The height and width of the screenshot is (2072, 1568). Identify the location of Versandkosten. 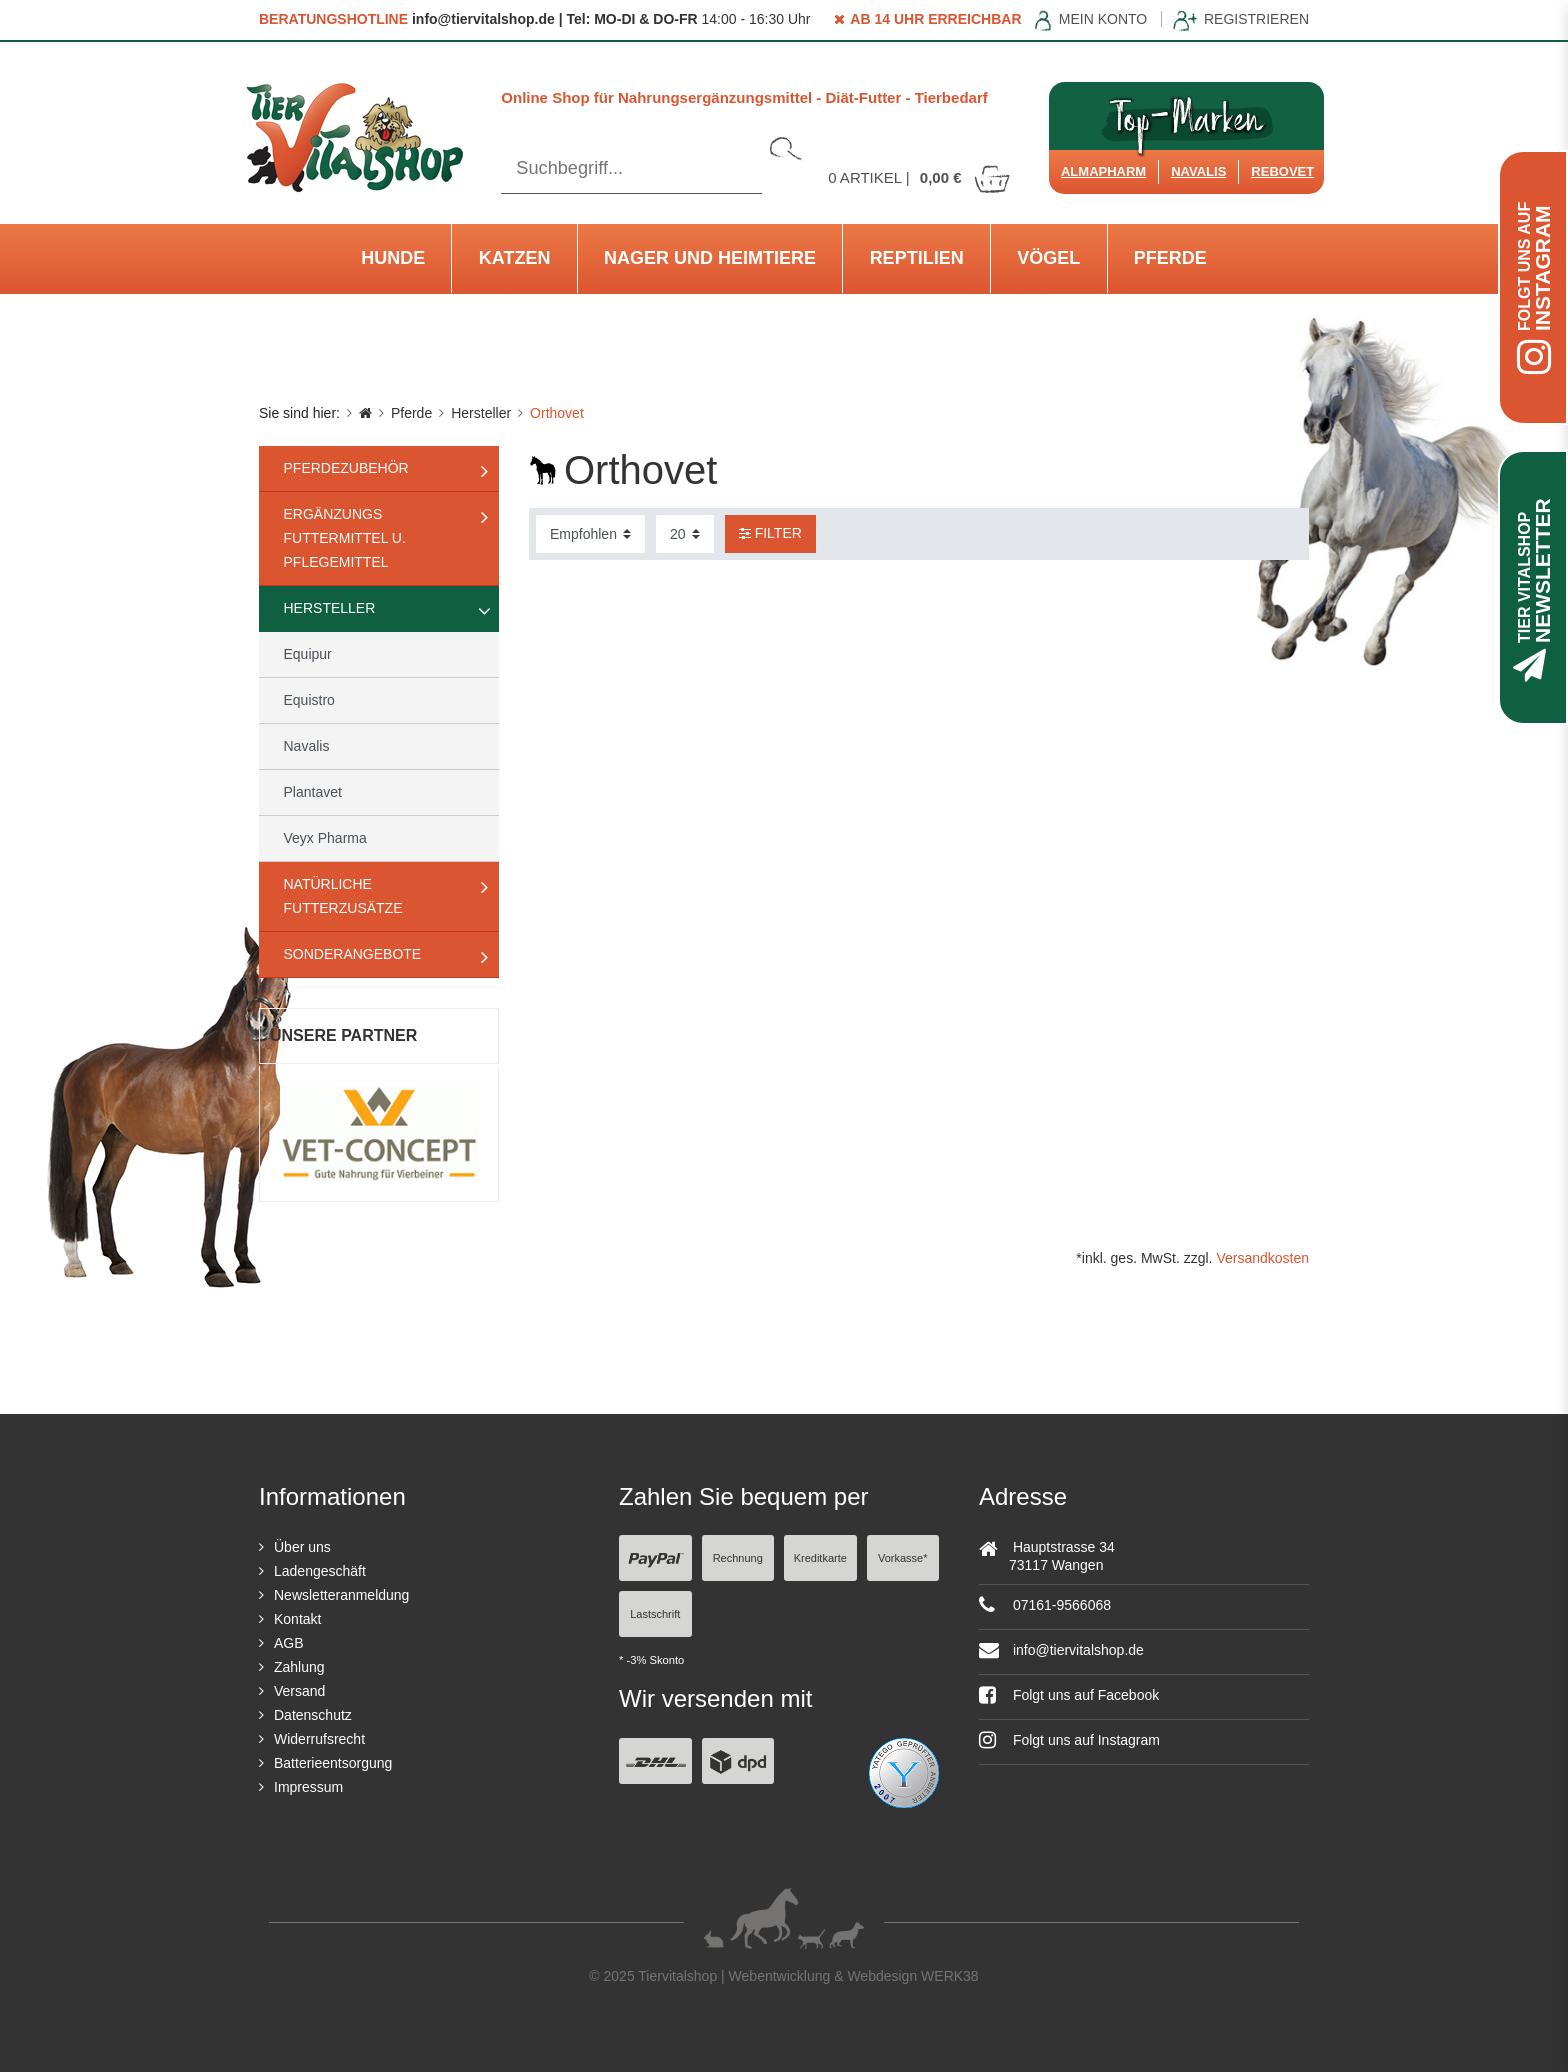
(1262, 1258).